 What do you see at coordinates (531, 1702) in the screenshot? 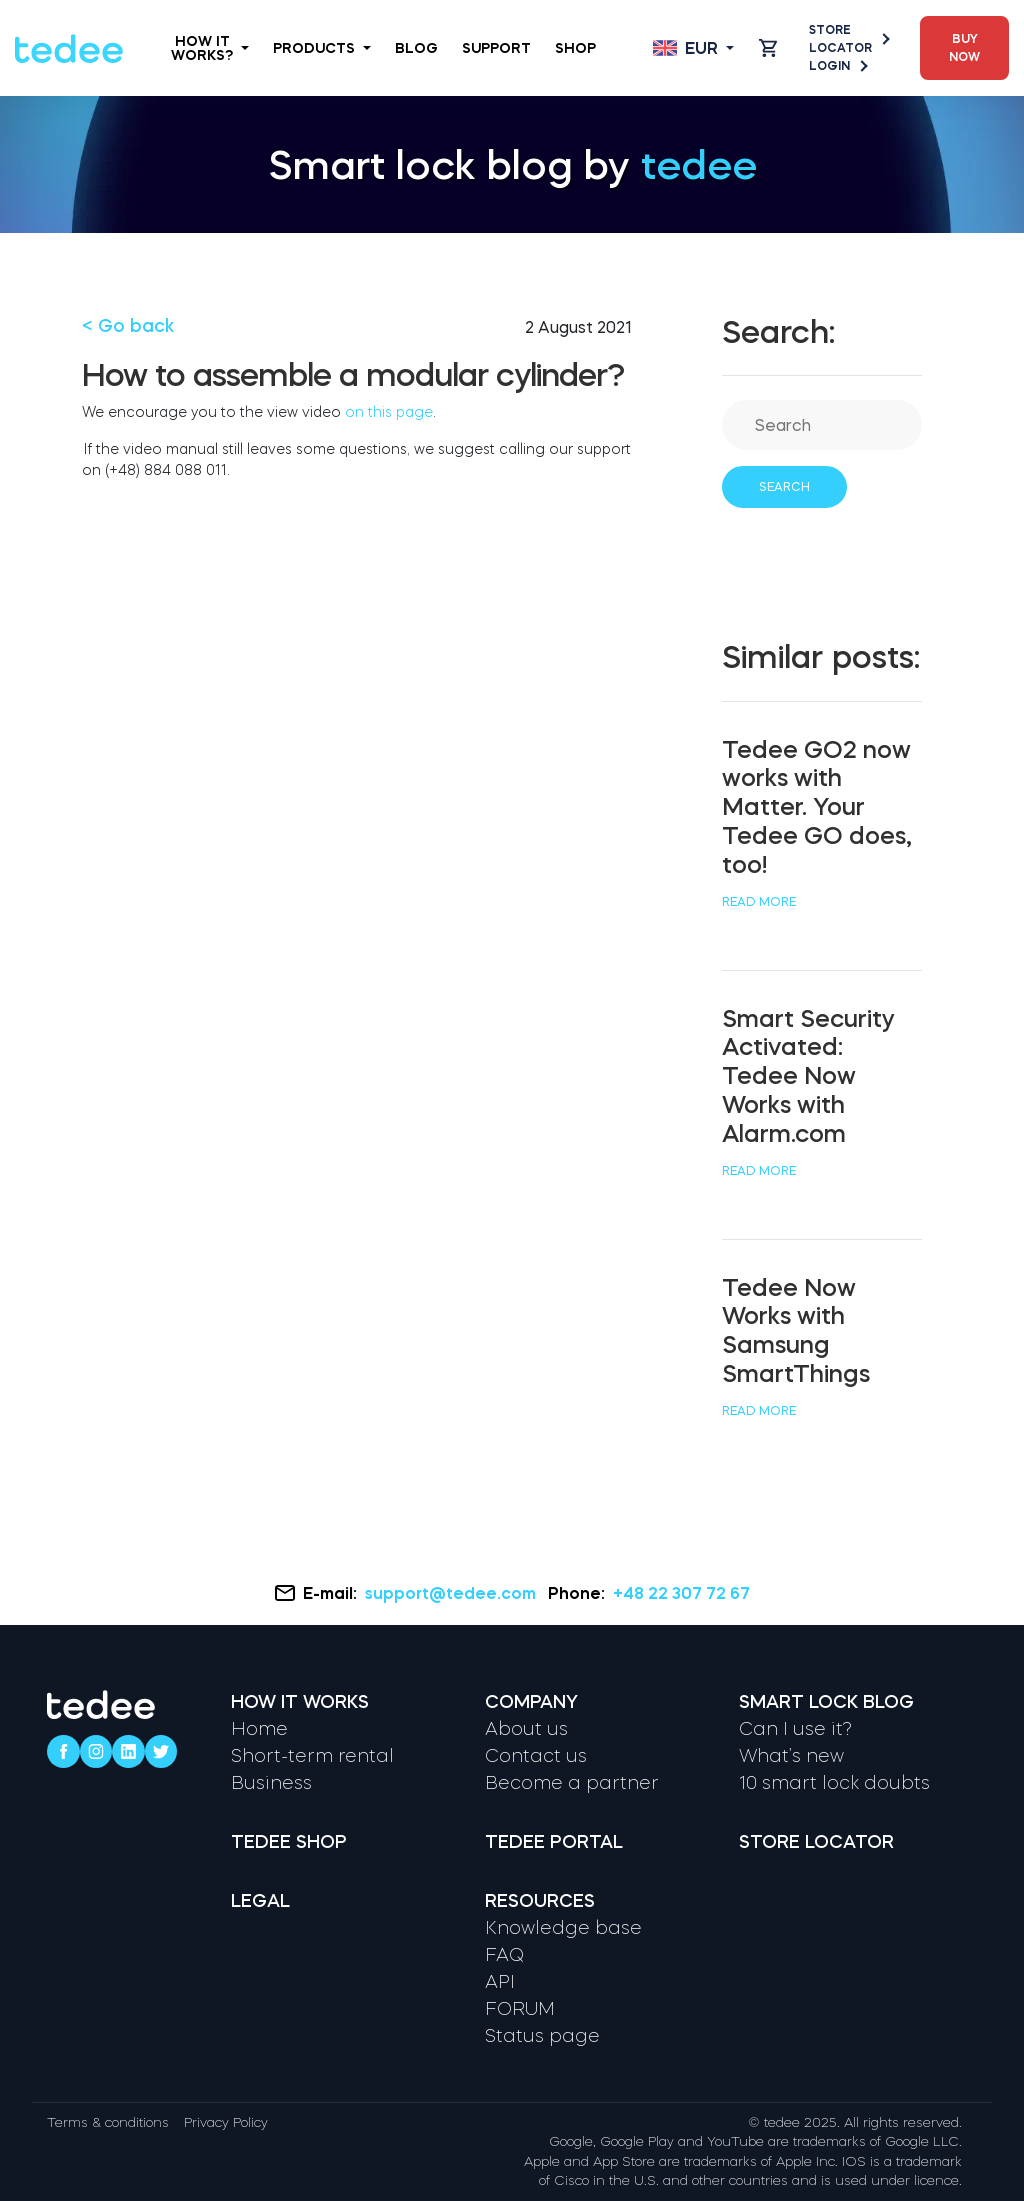
I see `Company` at bounding box center [531, 1702].